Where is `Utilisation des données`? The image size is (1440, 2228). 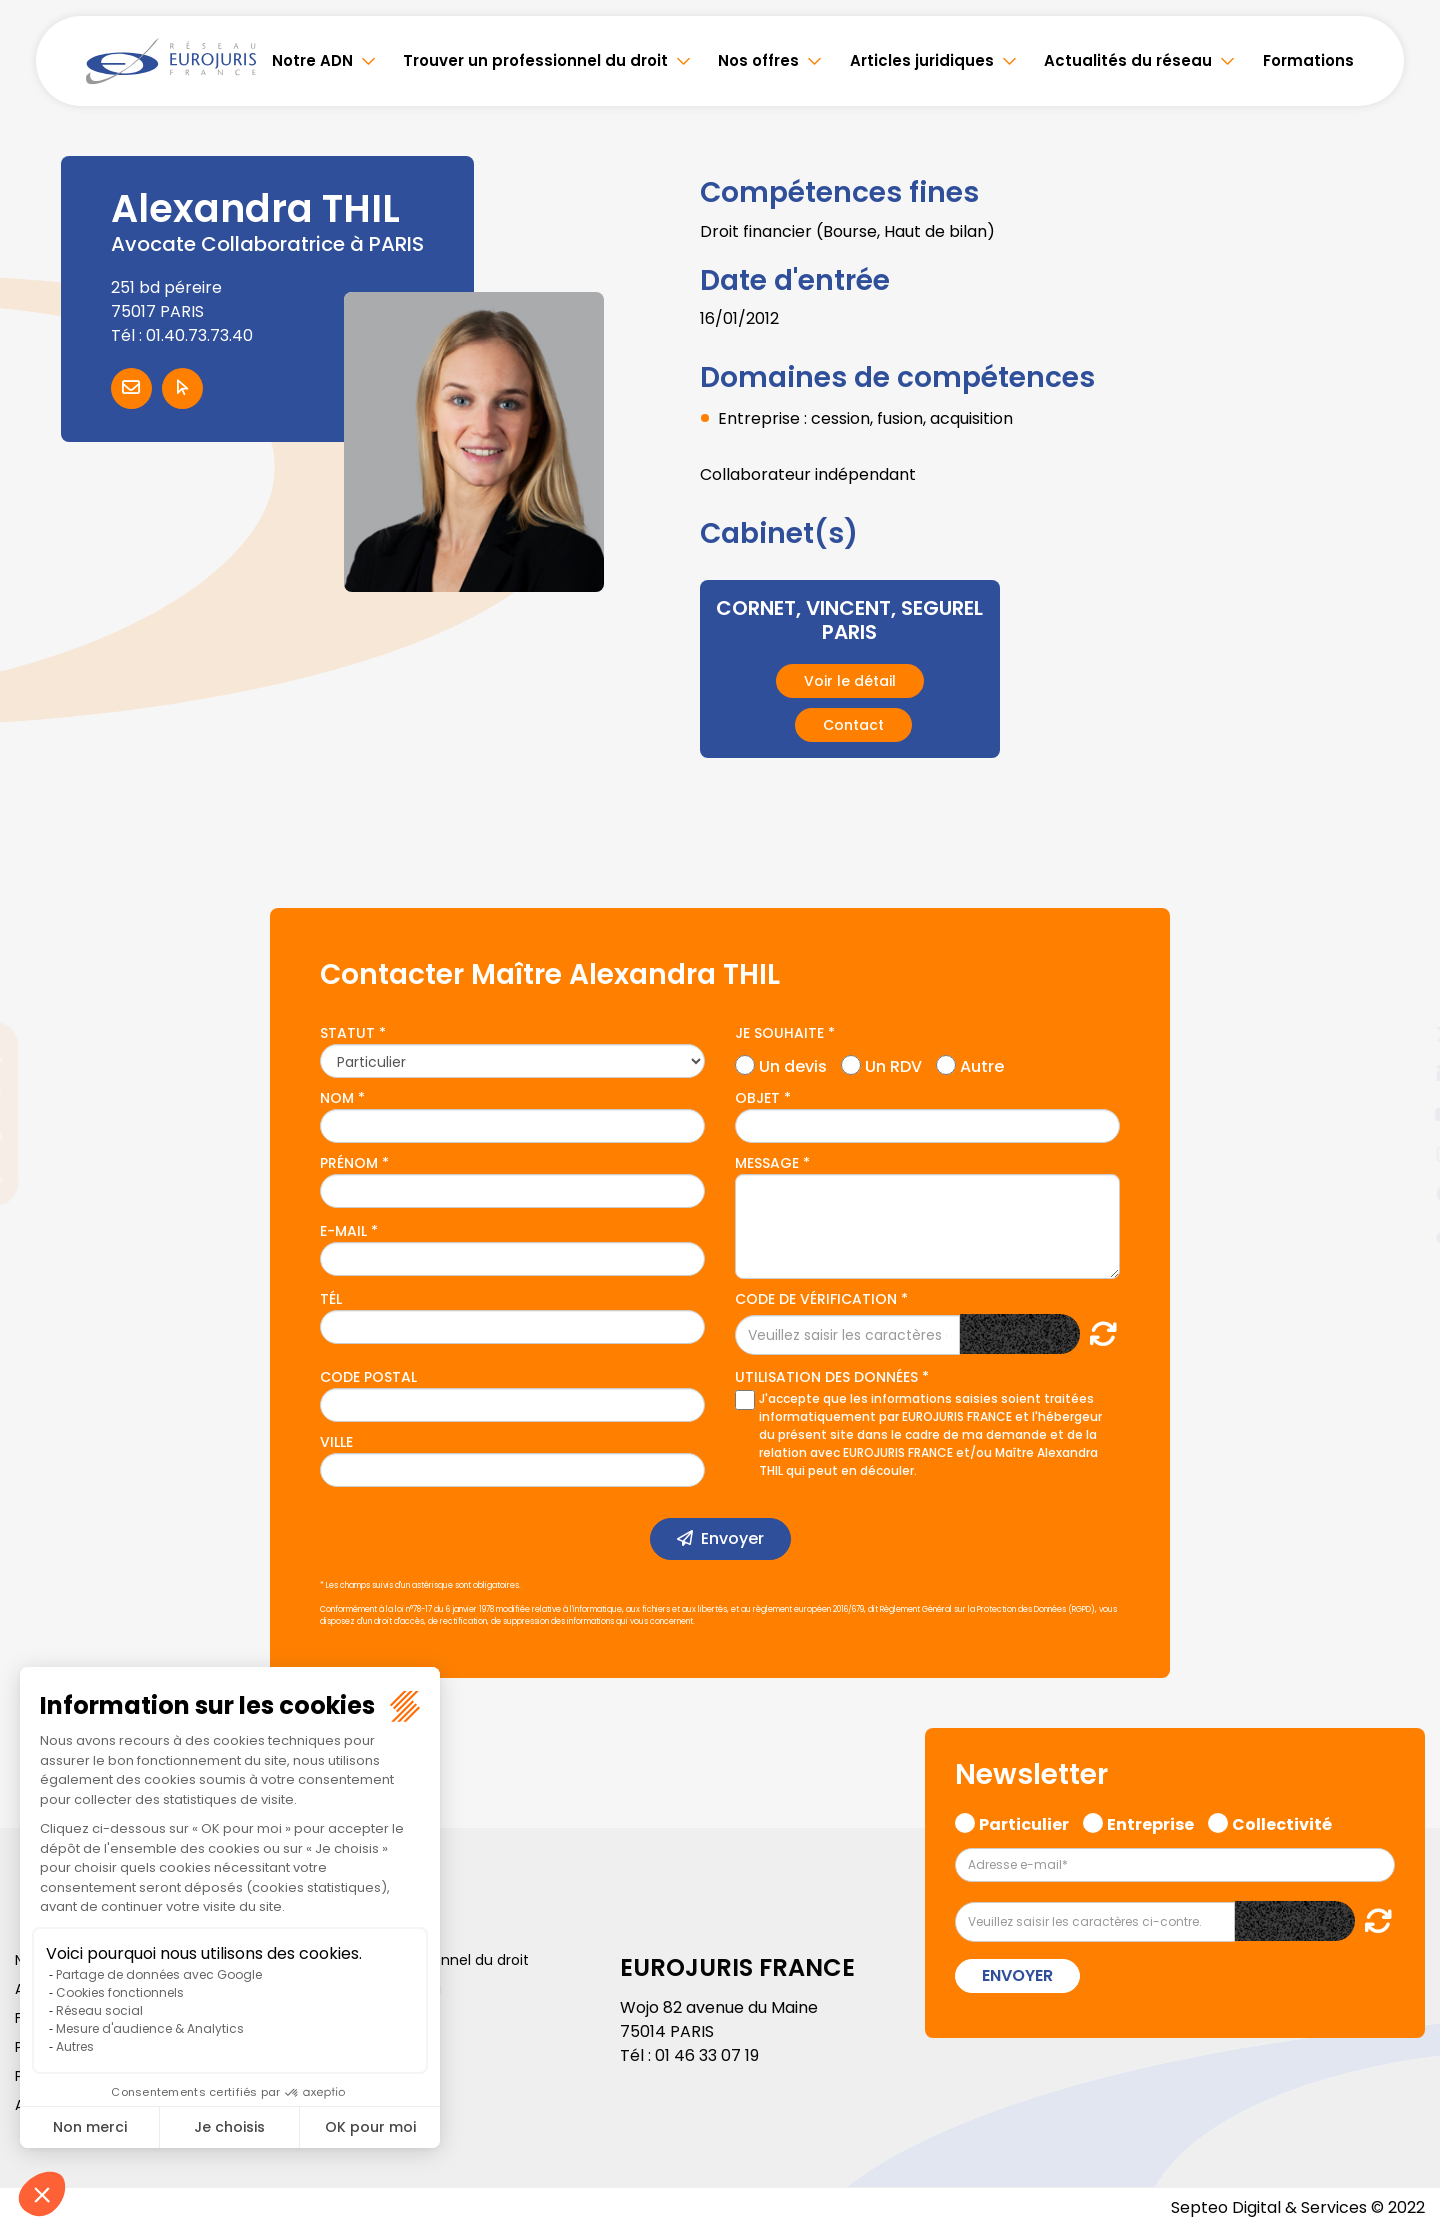
Utilisation des données is located at coordinates (826, 1377).